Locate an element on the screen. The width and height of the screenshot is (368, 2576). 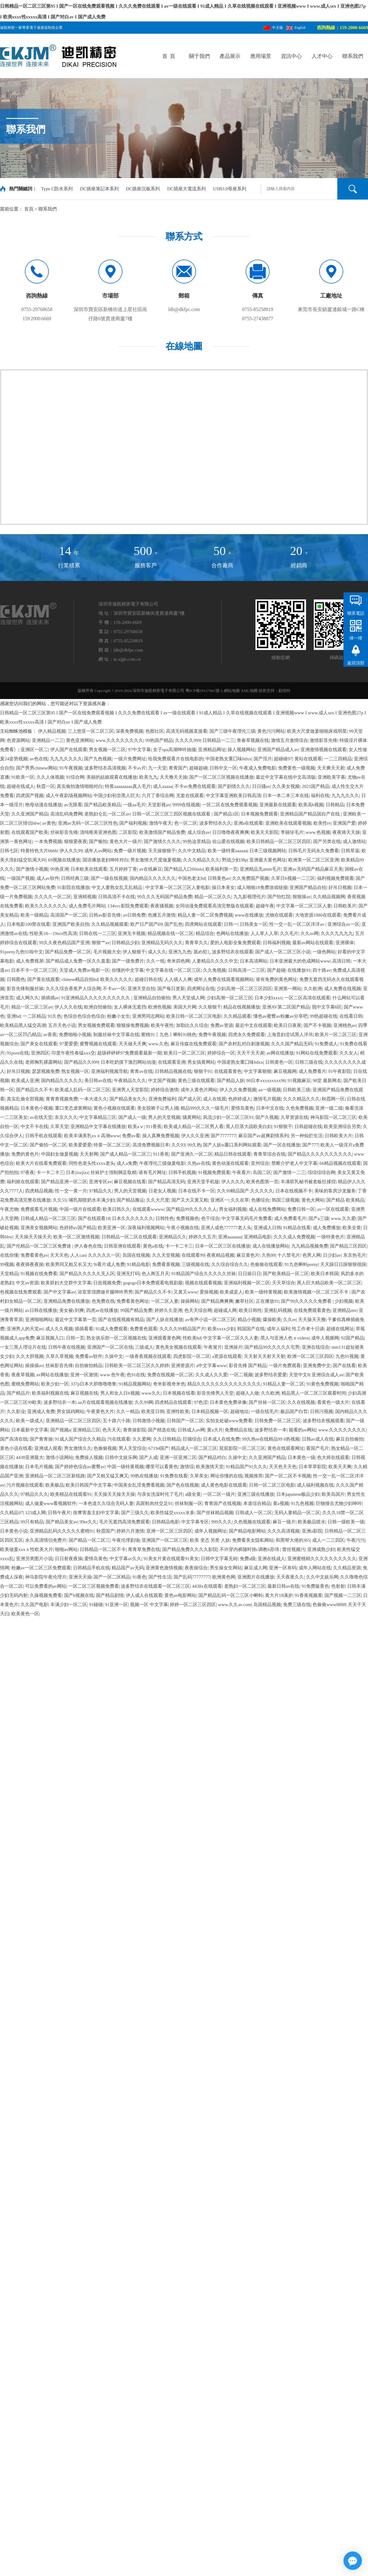
波多野结衣久久 is located at coordinates (215, 823).